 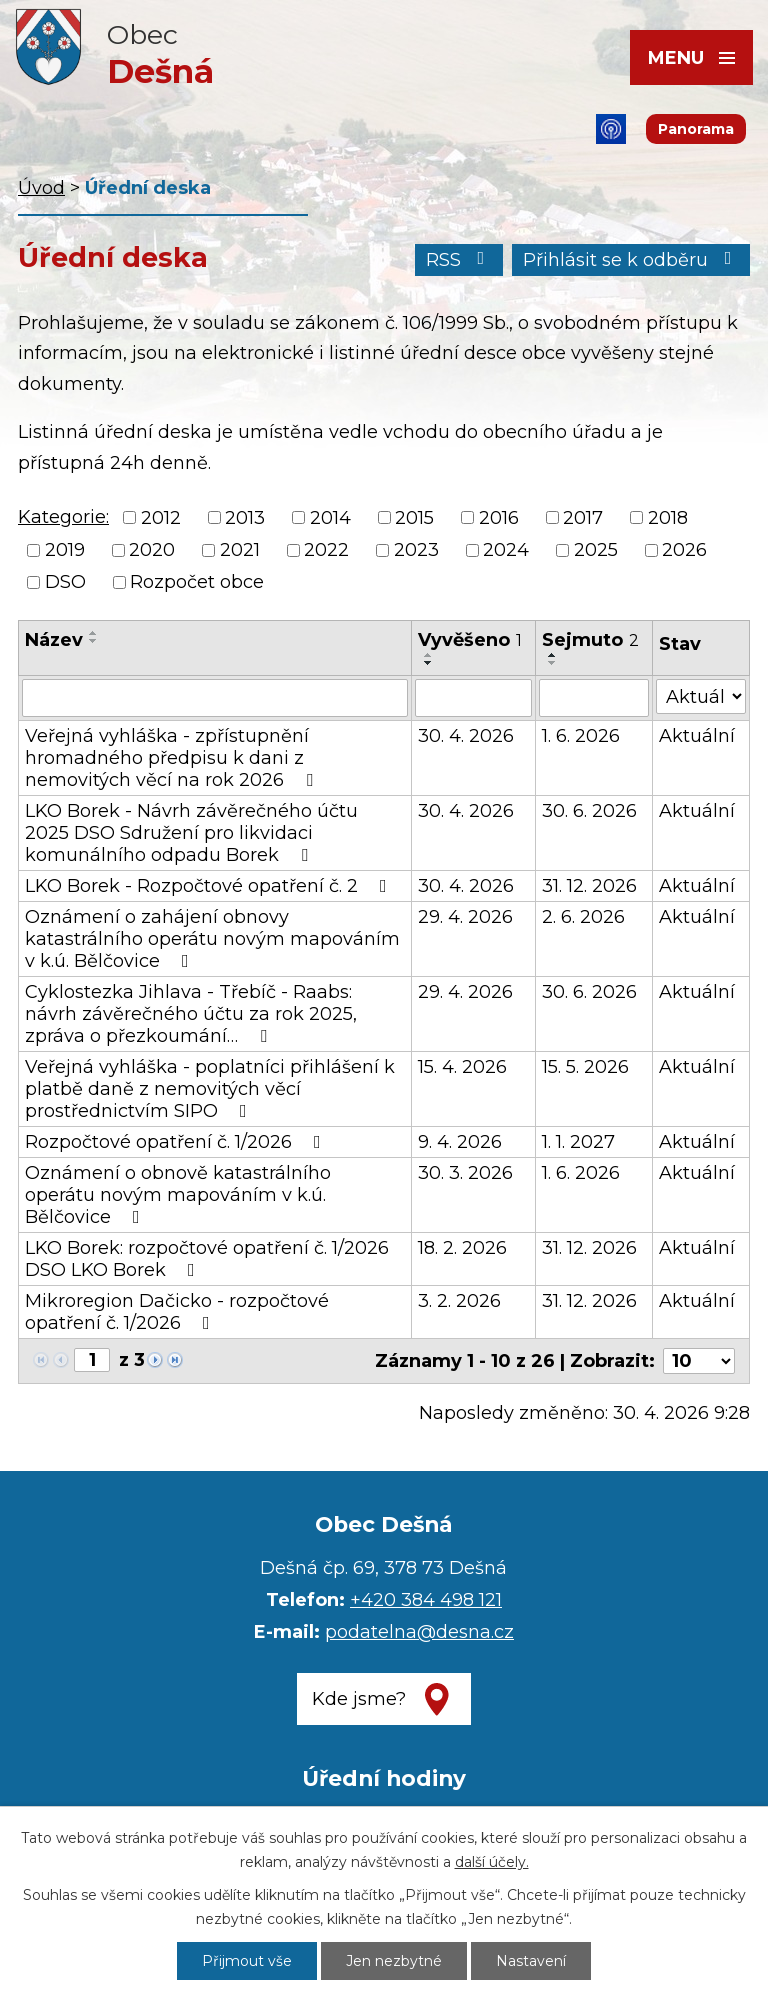 I want to click on [Seřadit podle Vyvěšeno sestupně], so click(x=429, y=663).